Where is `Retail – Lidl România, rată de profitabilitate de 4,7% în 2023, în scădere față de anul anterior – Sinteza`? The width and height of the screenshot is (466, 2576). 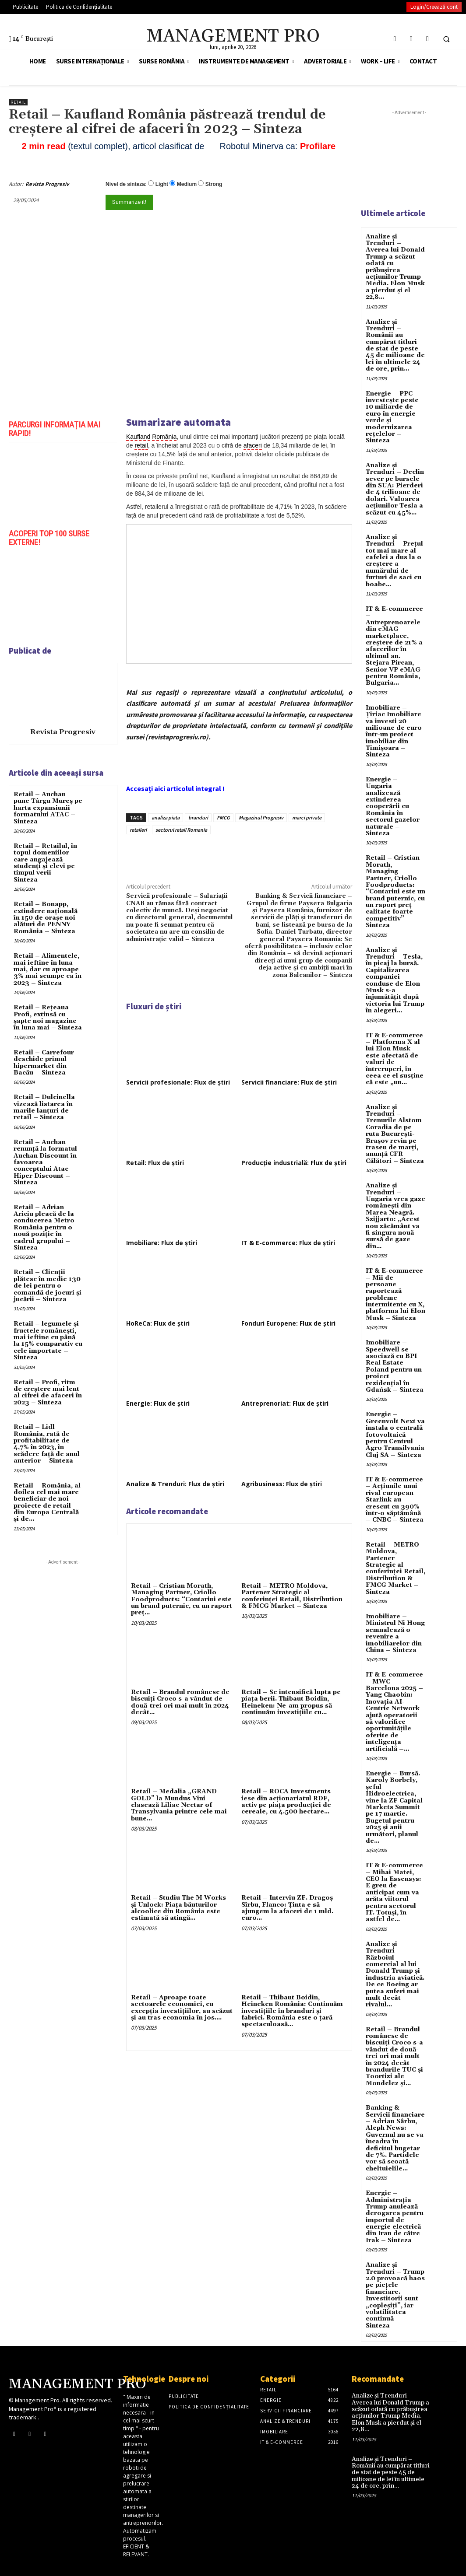
Retail – Lidl România, rată de profitabilitate de 4,7% în 2023, în scădere față de anul anterior – Sinteza is located at coordinates (47, 1444).